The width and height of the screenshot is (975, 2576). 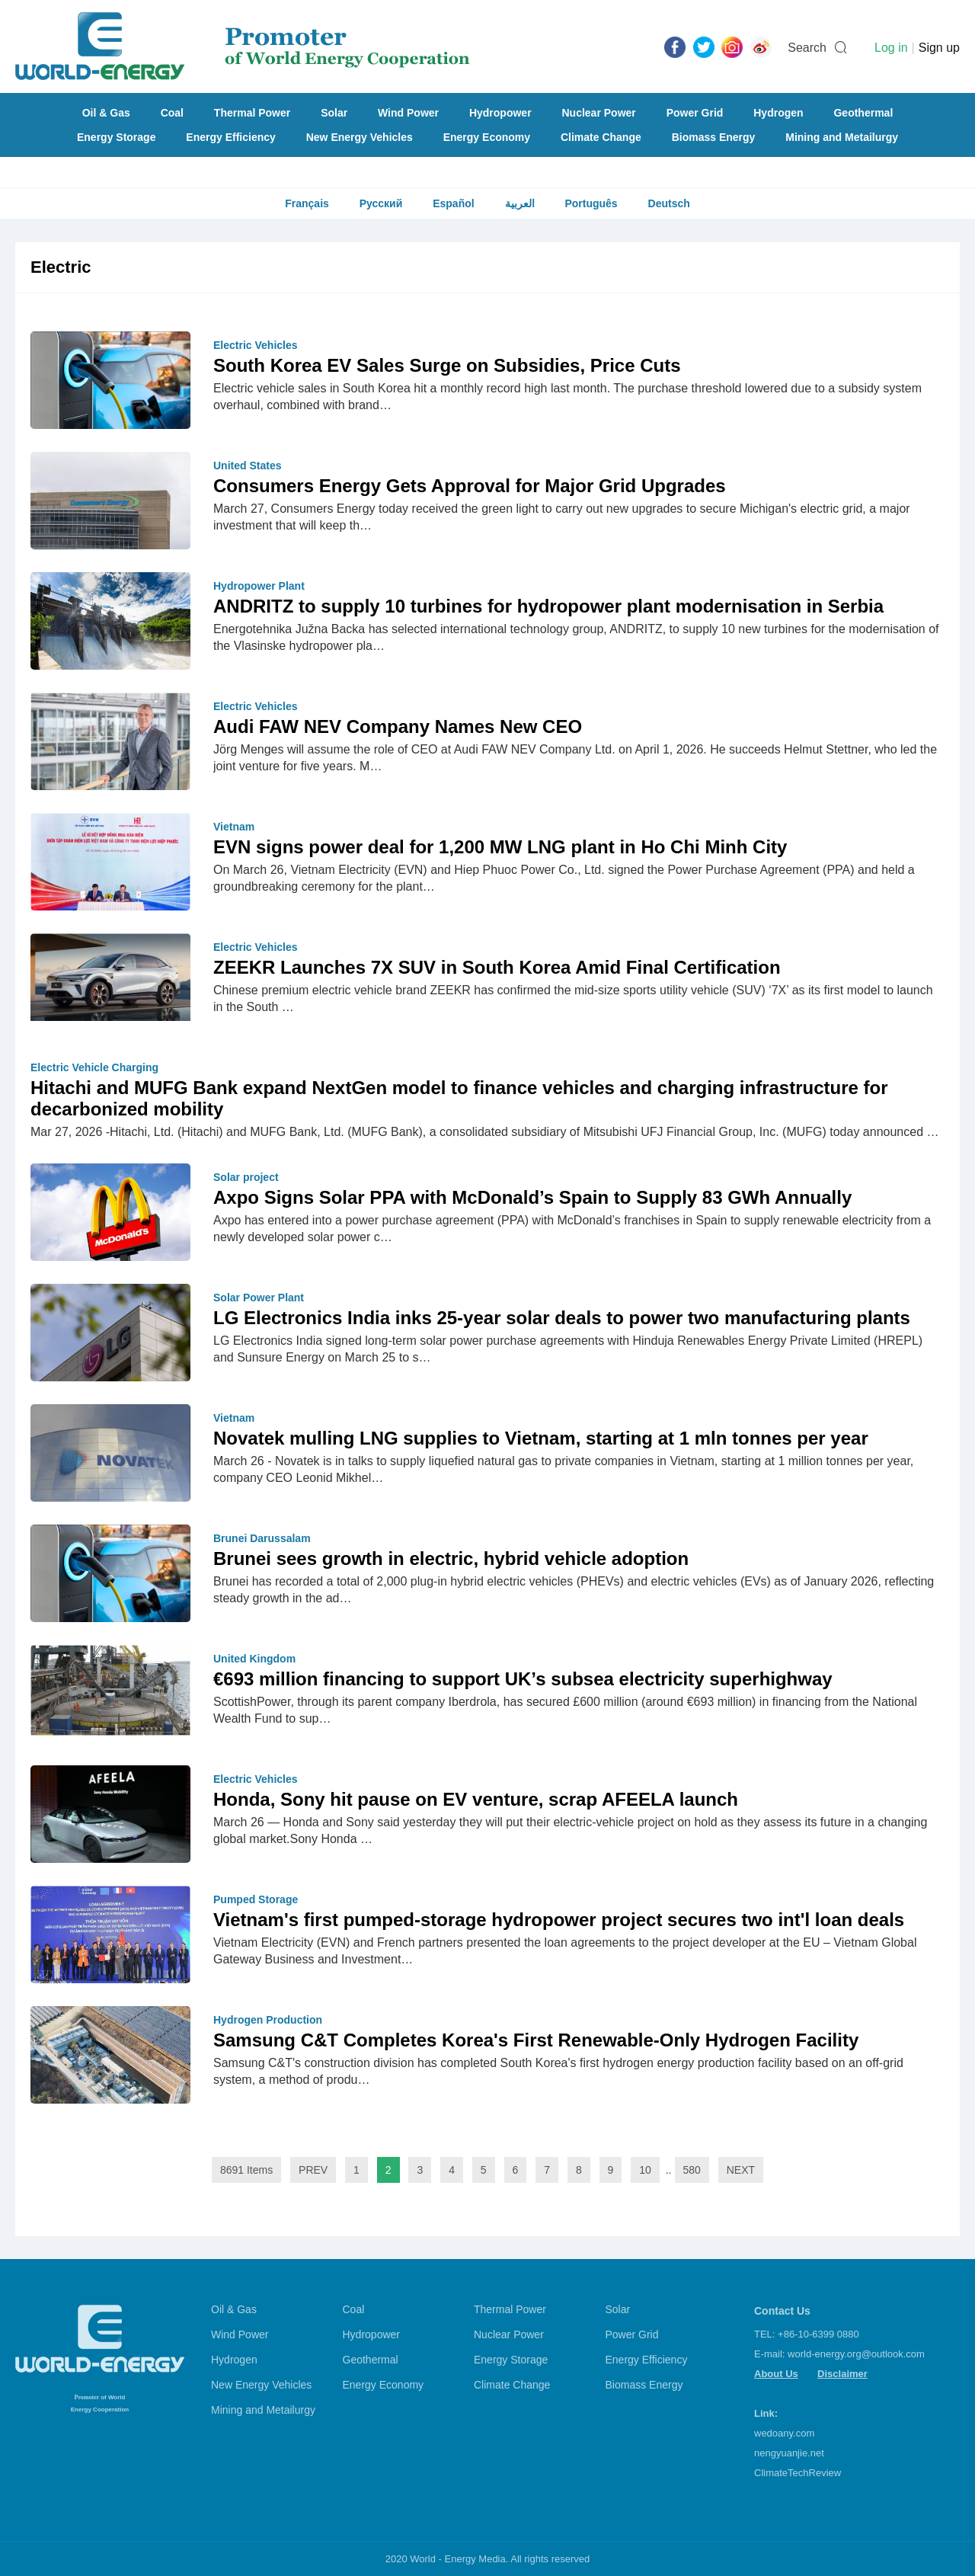 I want to click on Energy Efficiency, so click(x=231, y=137).